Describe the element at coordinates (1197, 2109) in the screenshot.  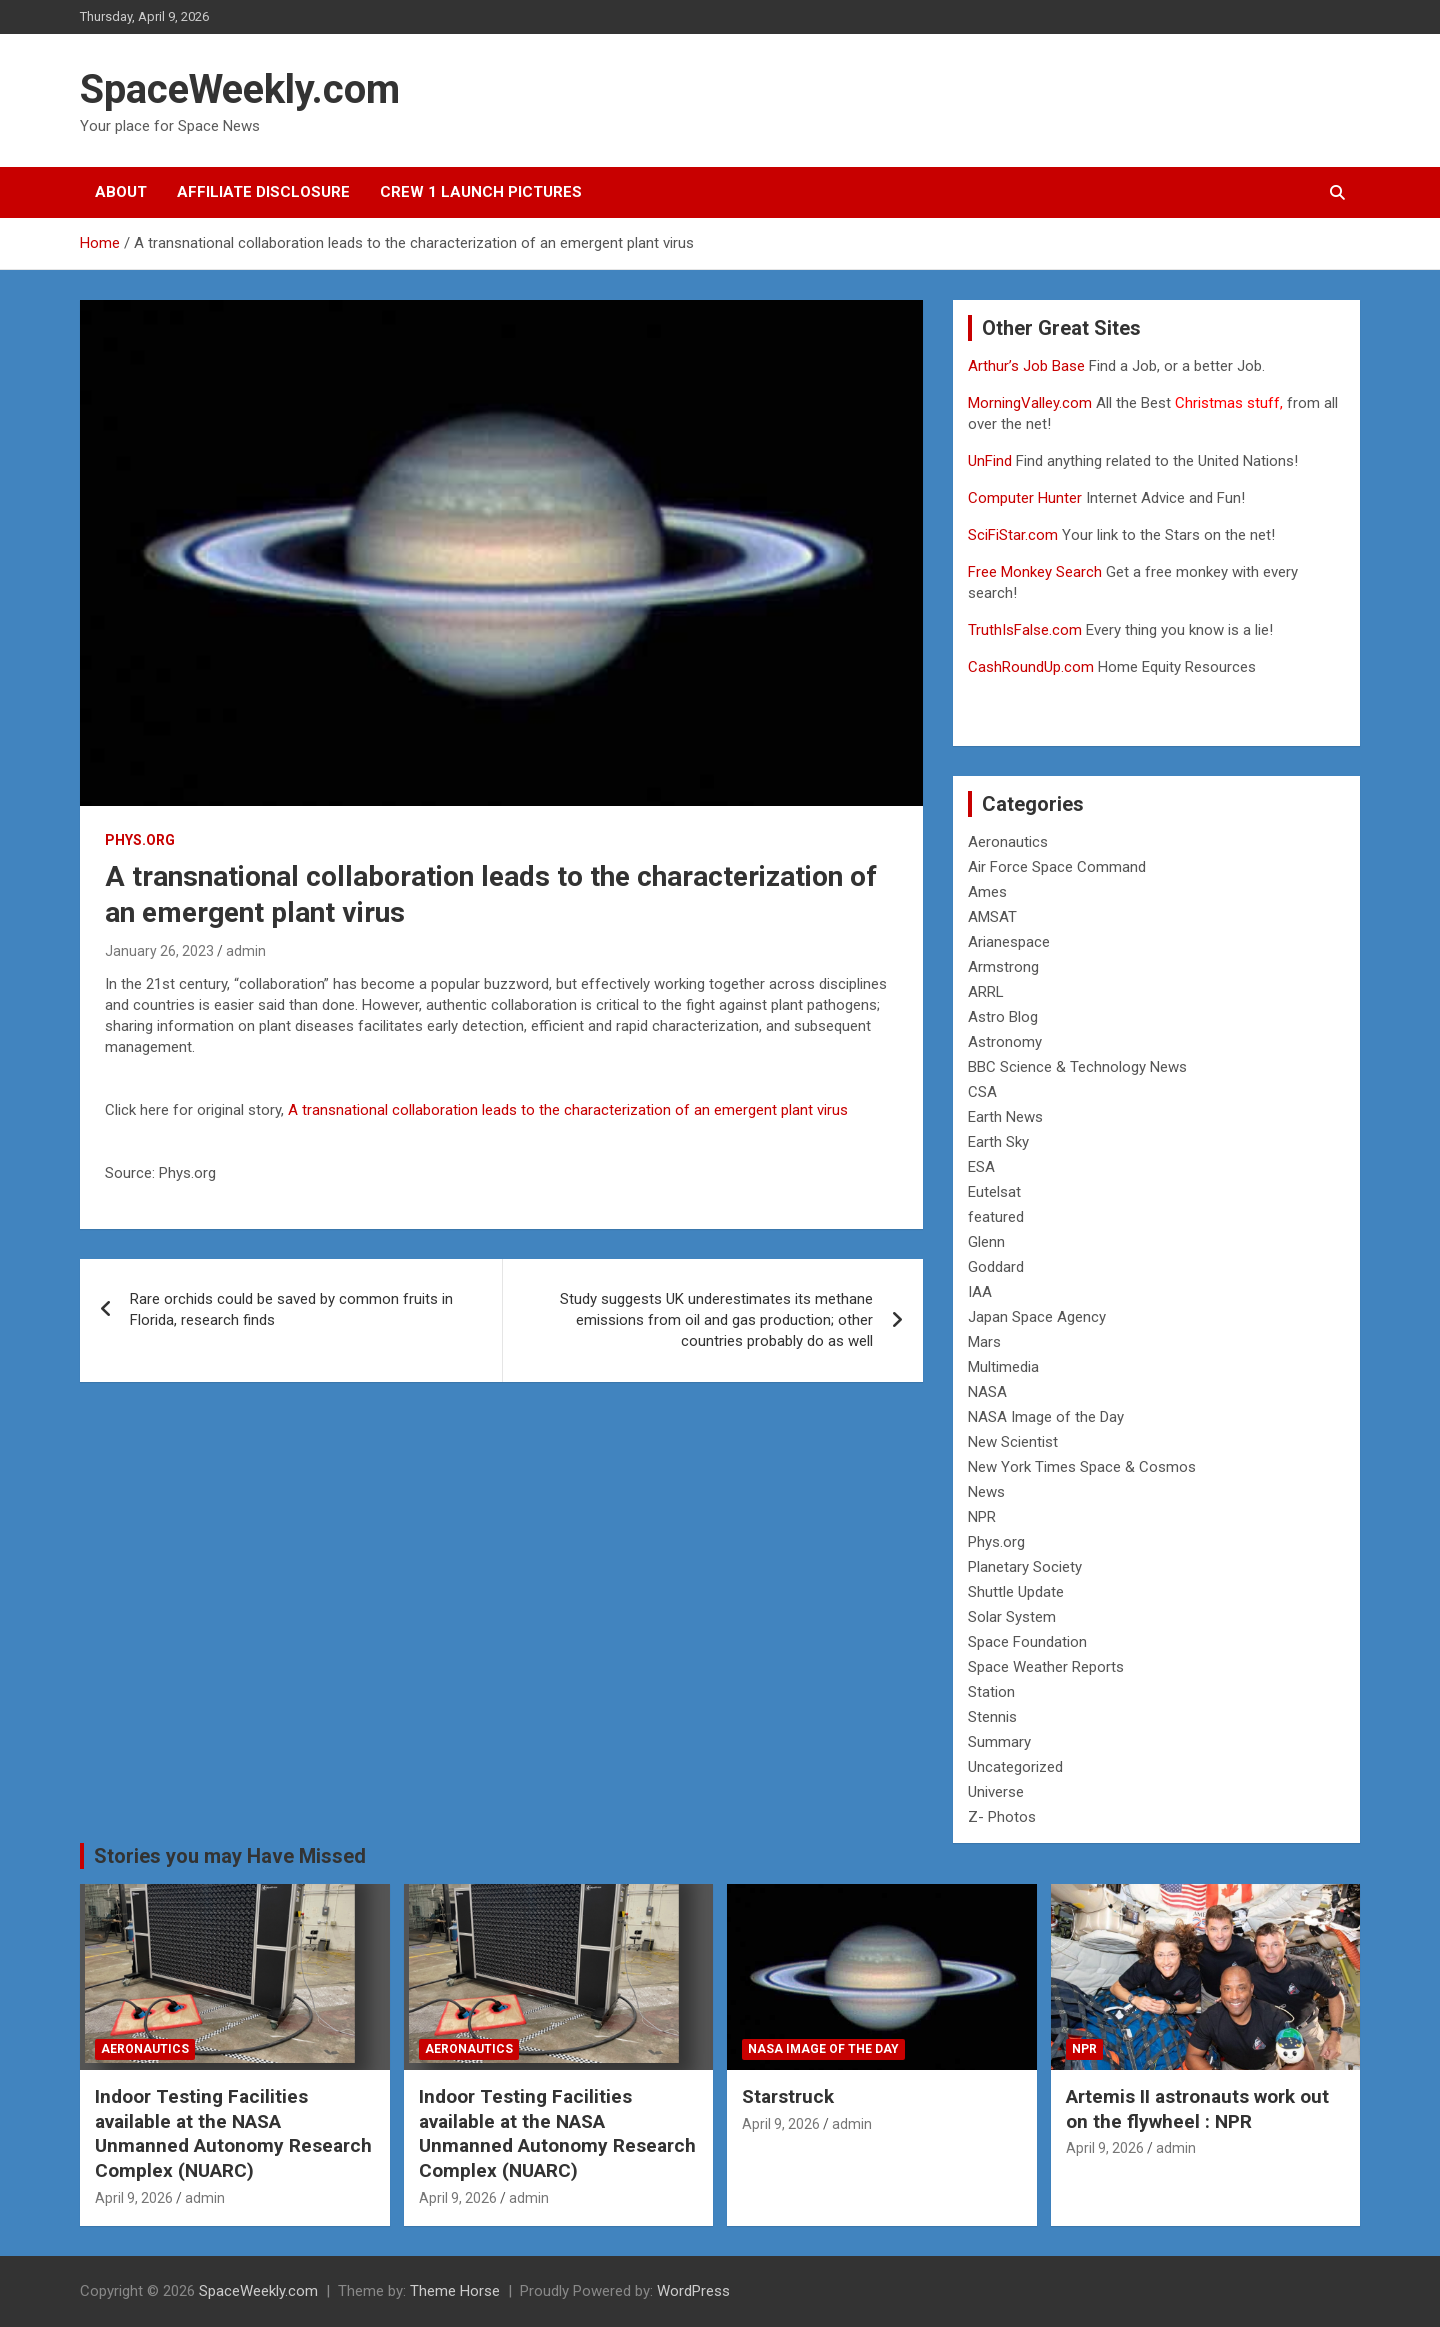
I see `Artemis II astronauts work out on the flywheel : NPR` at that location.